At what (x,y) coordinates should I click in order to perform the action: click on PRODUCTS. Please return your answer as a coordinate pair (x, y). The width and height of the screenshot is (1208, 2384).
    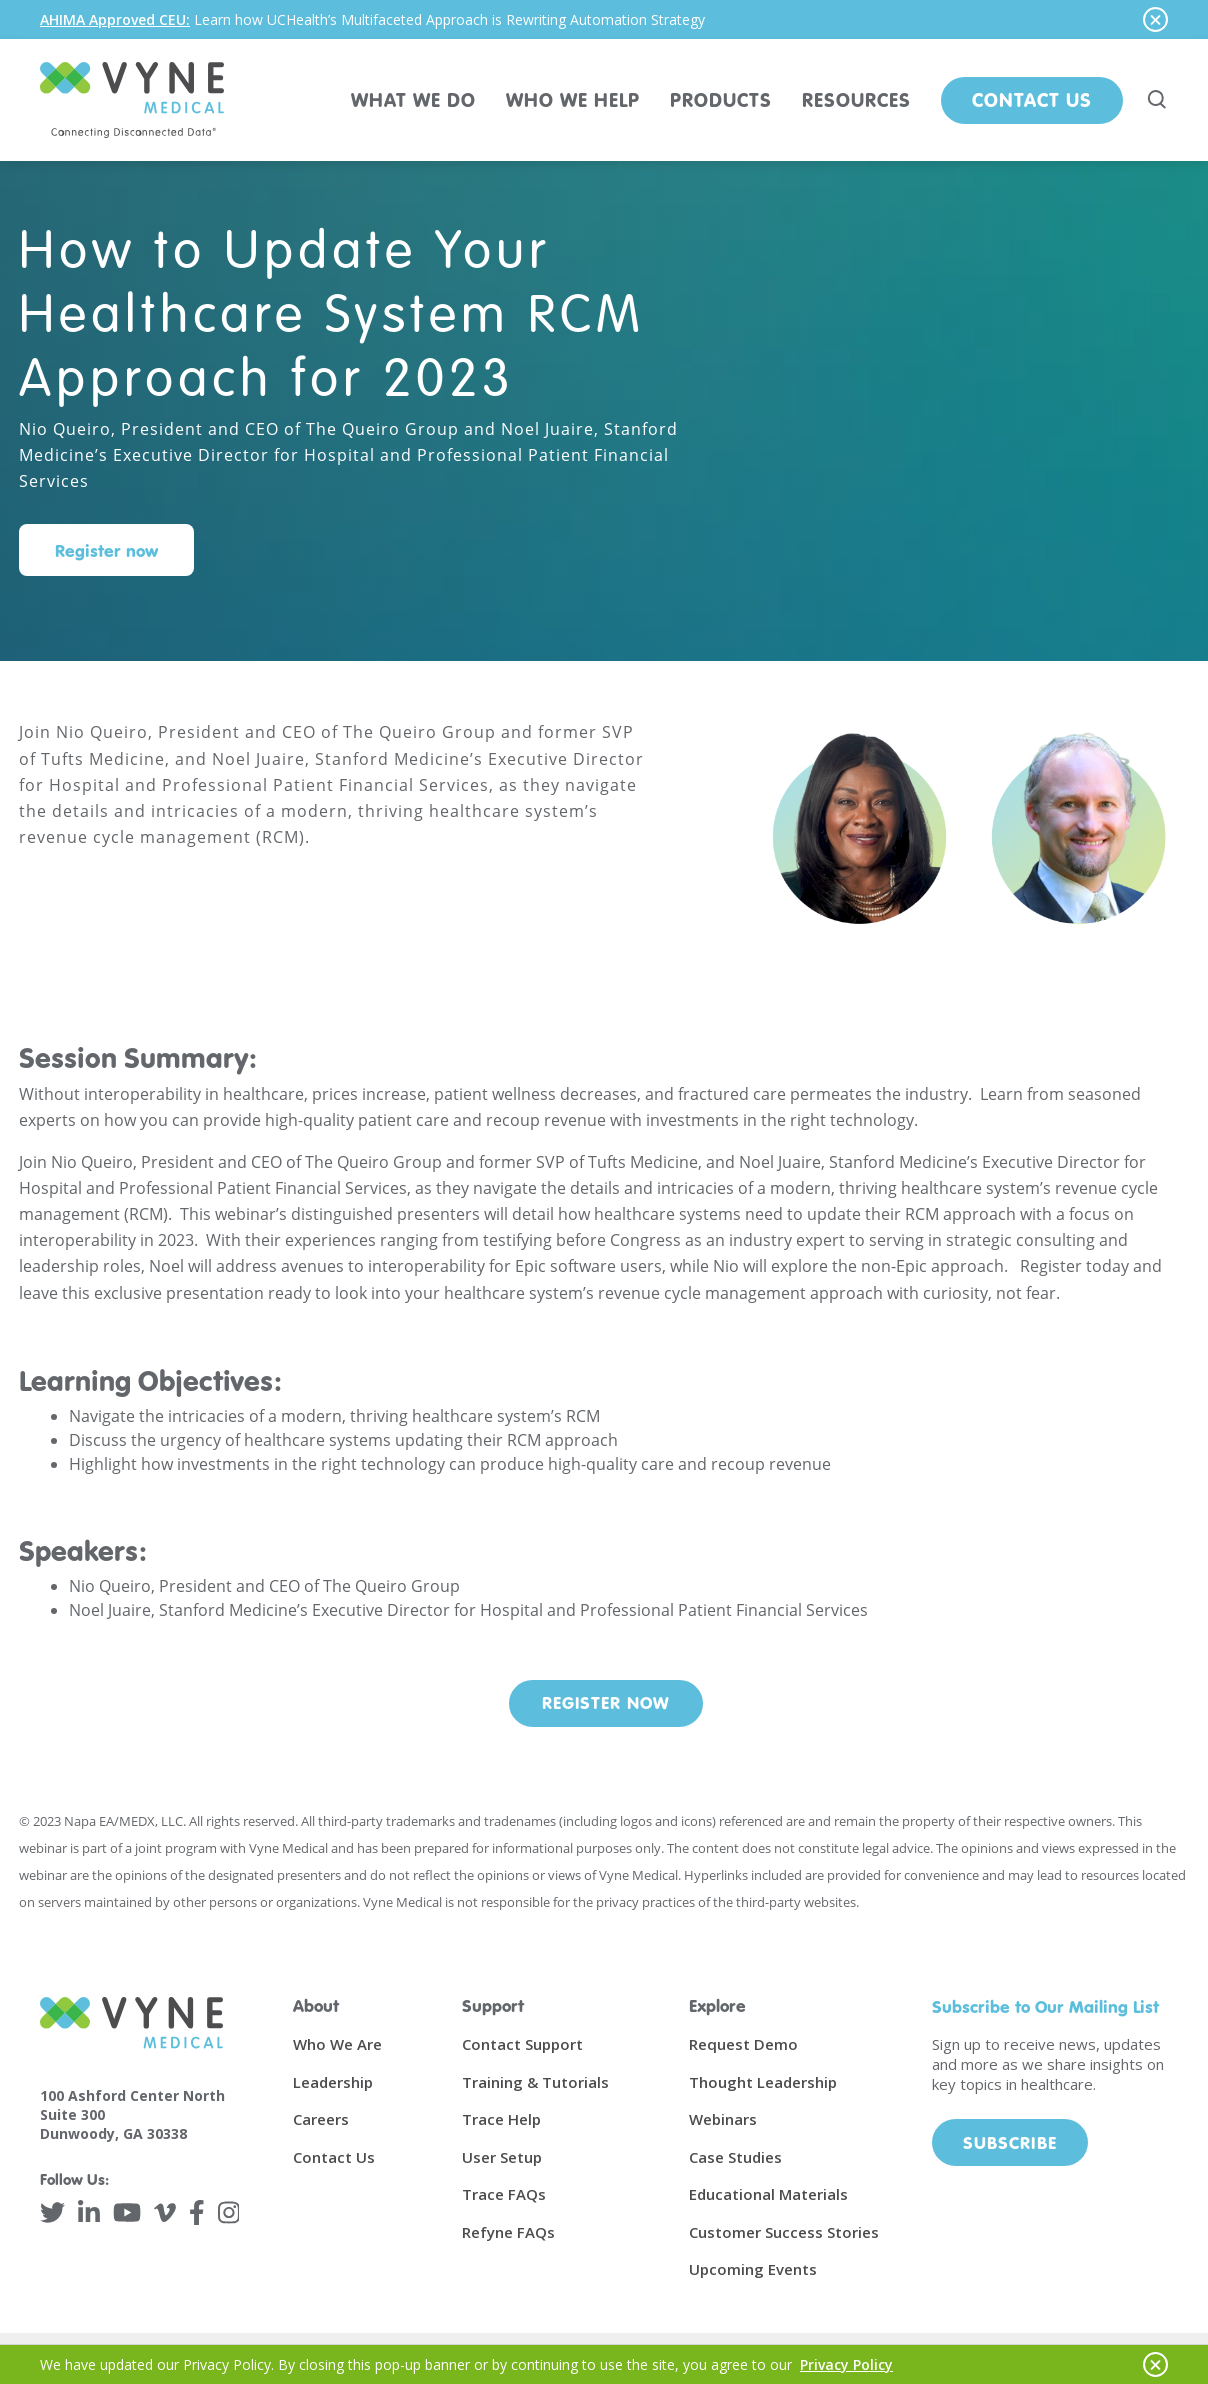
    Looking at the image, I should click on (721, 99).